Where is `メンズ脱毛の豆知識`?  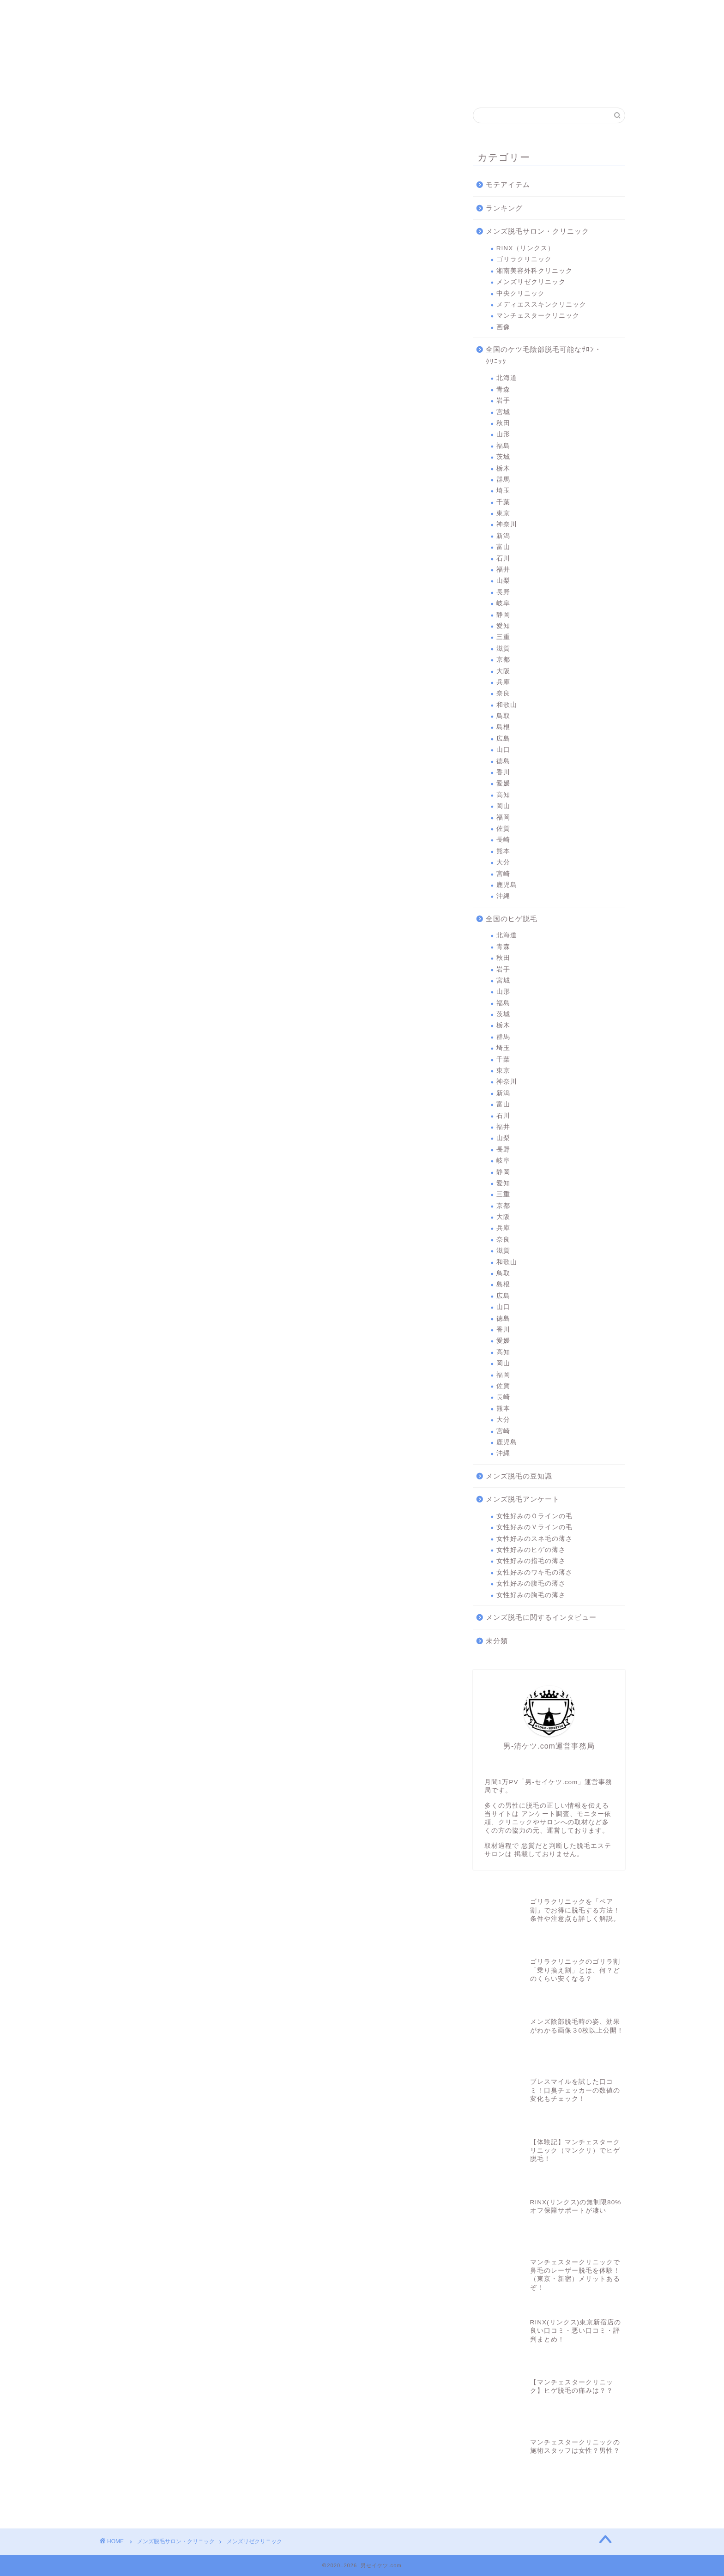 メンズ脱毛の豆知識 is located at coordinates (519, 1476).